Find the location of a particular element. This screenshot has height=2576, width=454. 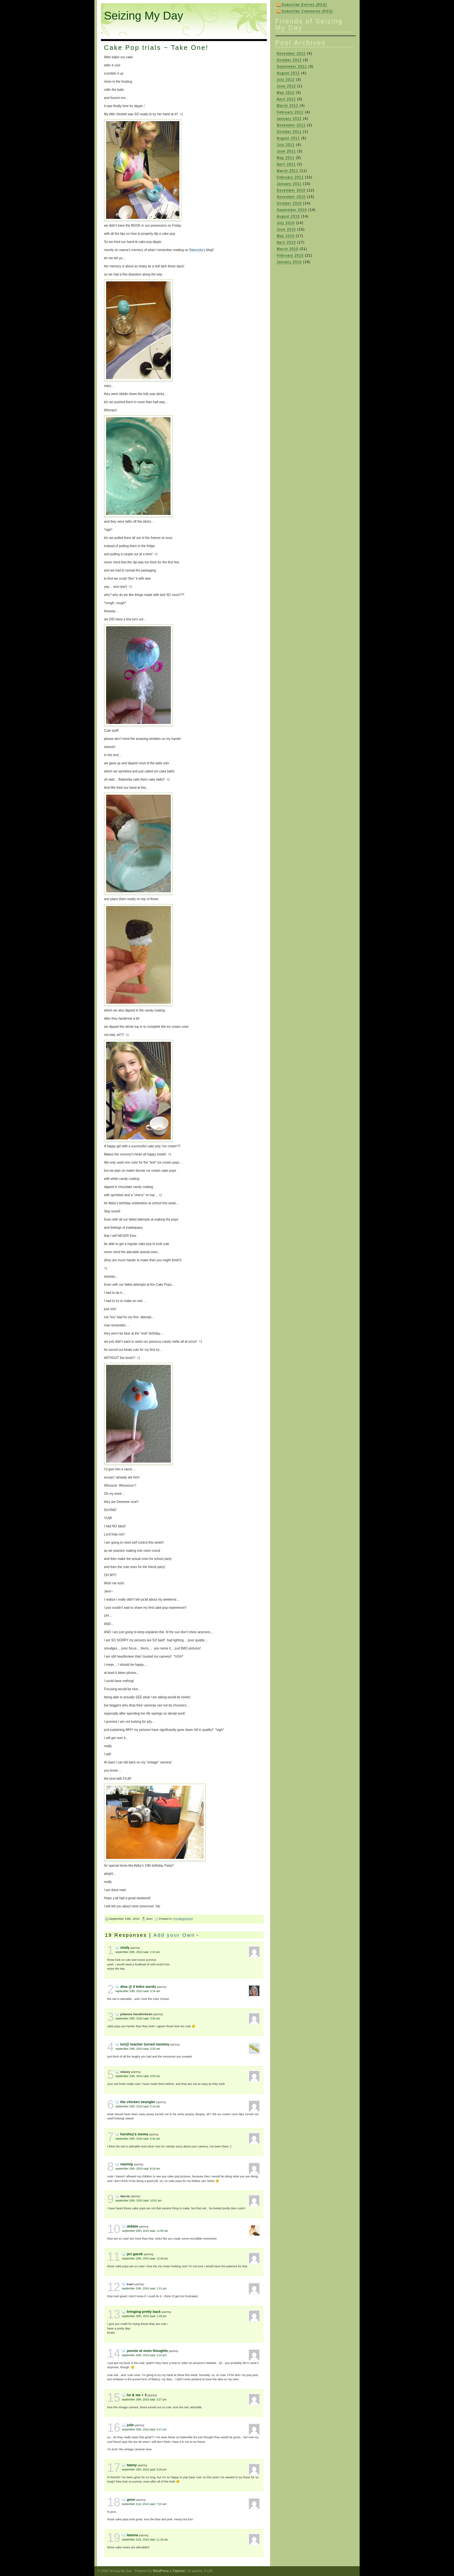

September 20th, 2010 saat: 3:27 pm is located at coordinates (144, 2399).